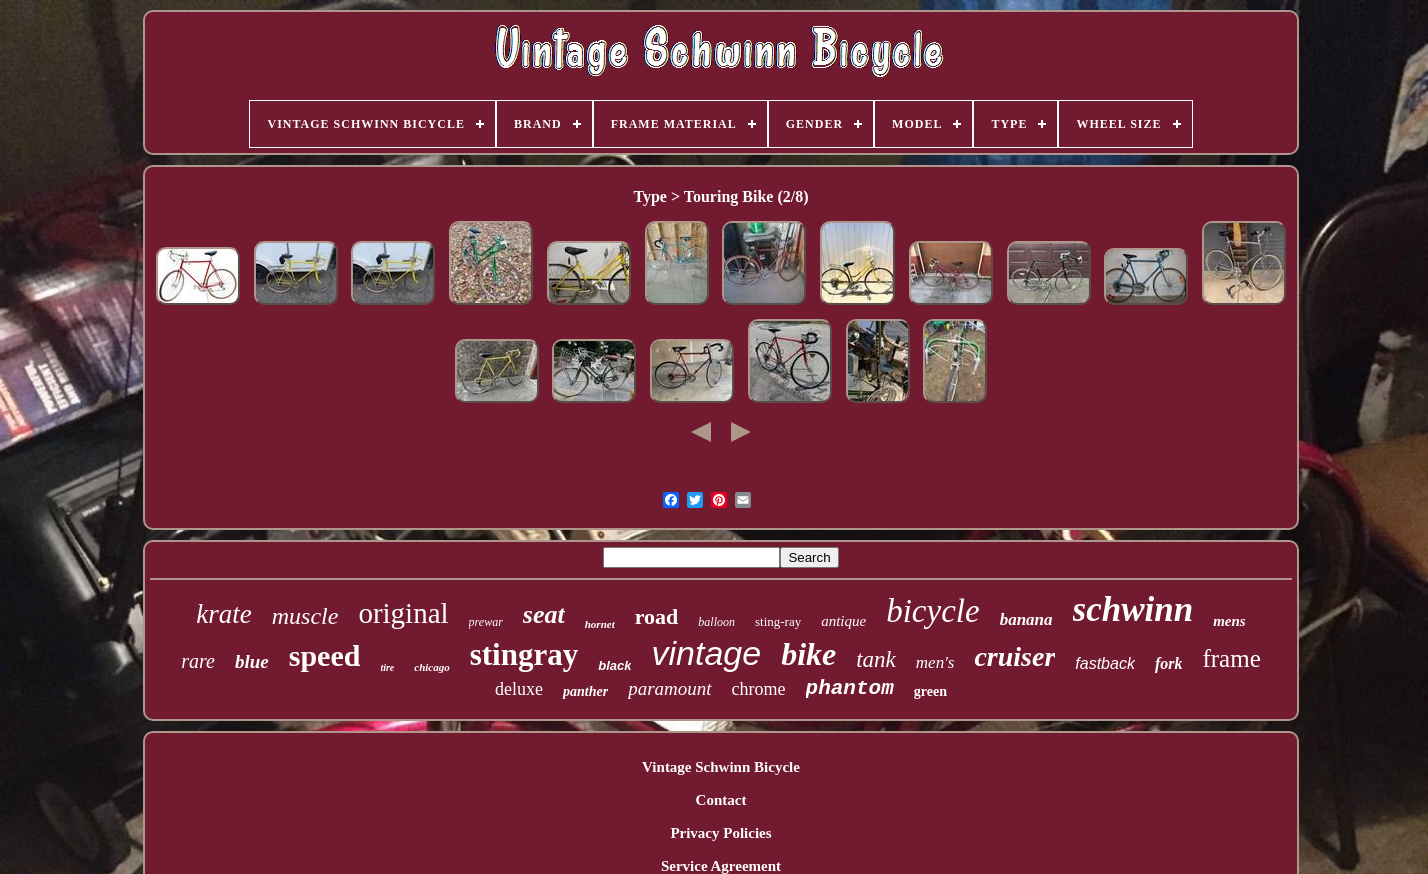  I want to click on vintage, so click(706, 653).